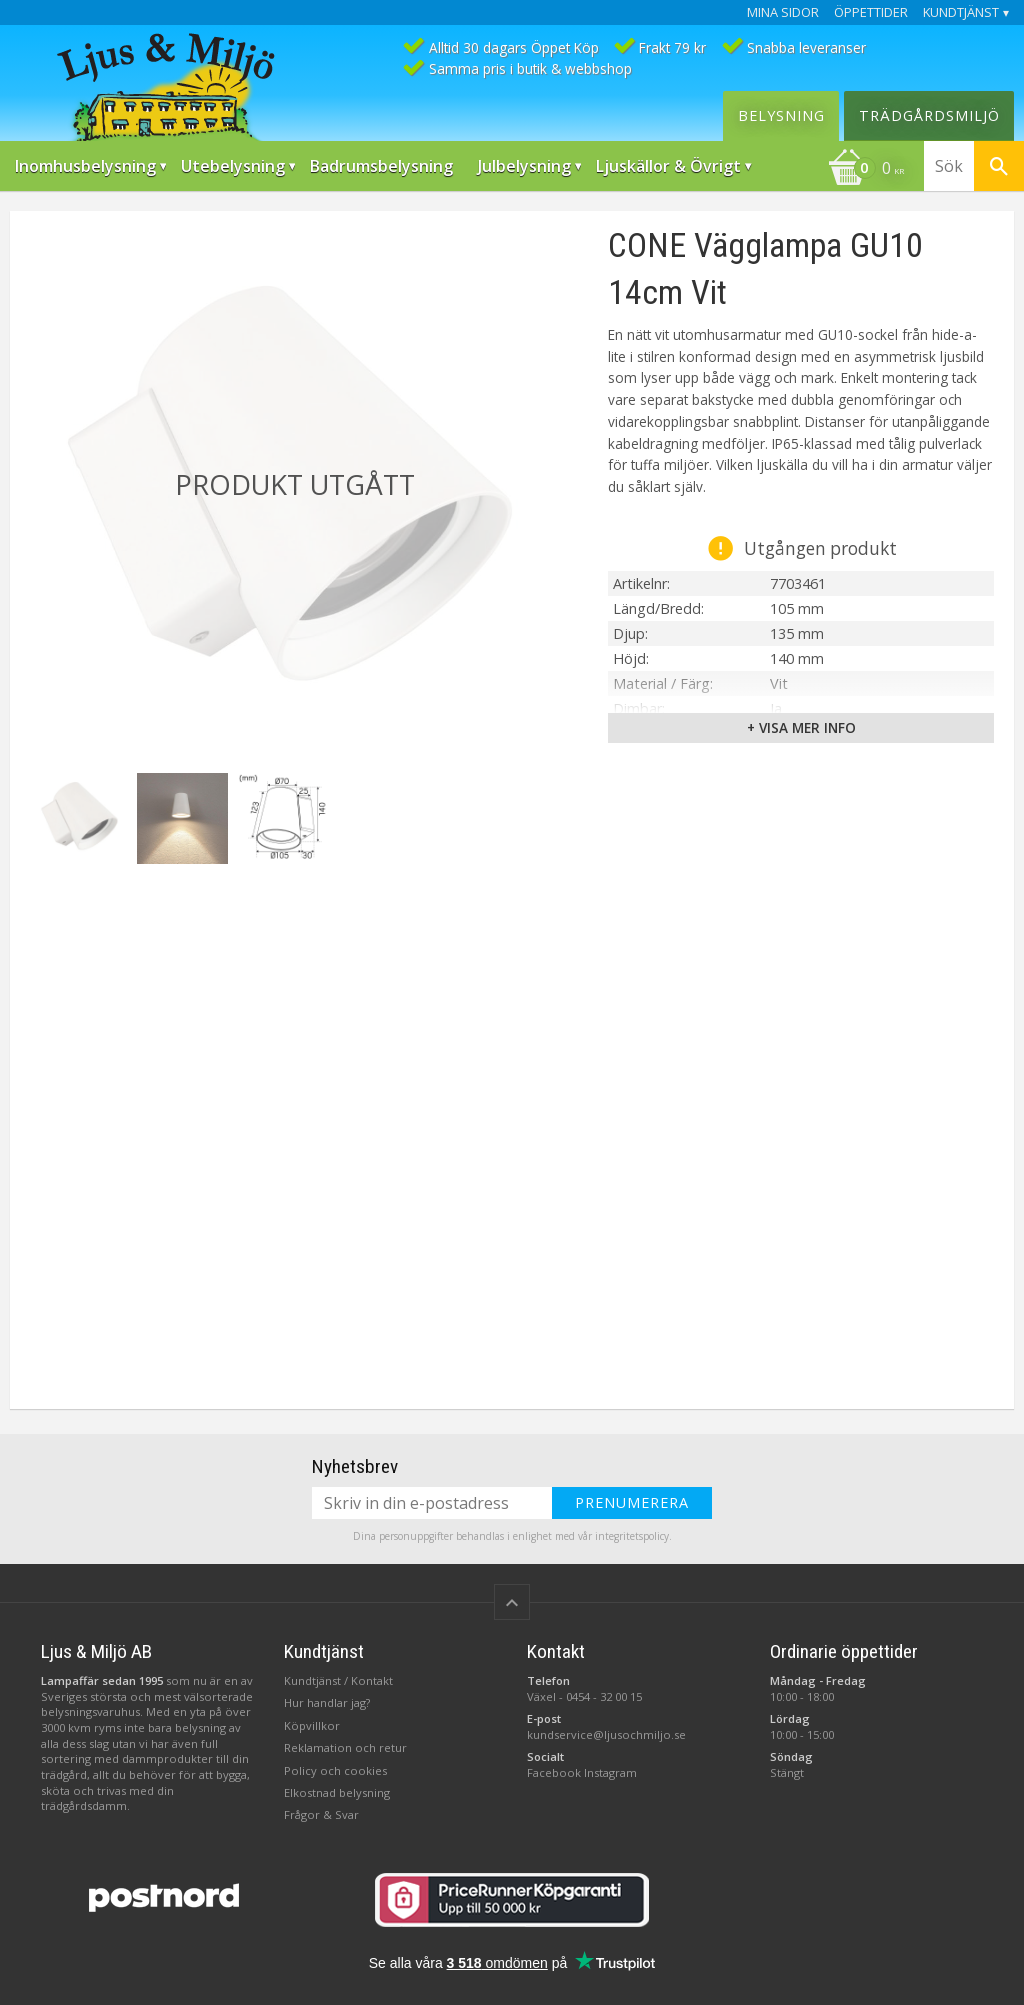  I want to click on integritetspolicy, so click(632, 1536).